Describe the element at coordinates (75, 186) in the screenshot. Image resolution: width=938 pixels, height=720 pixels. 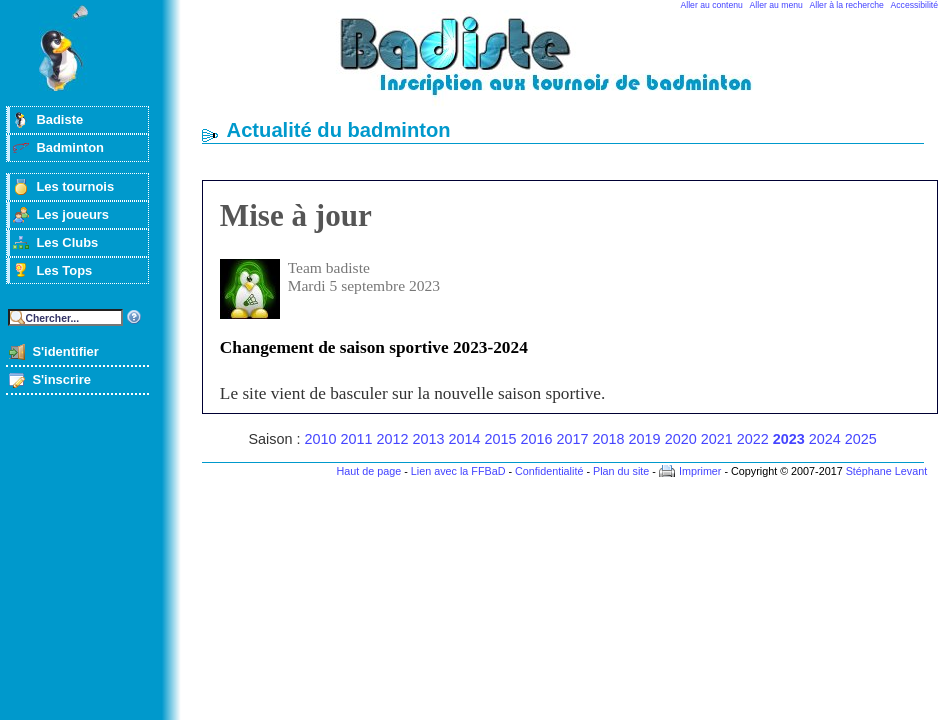
I see `Les tournois` at that location.